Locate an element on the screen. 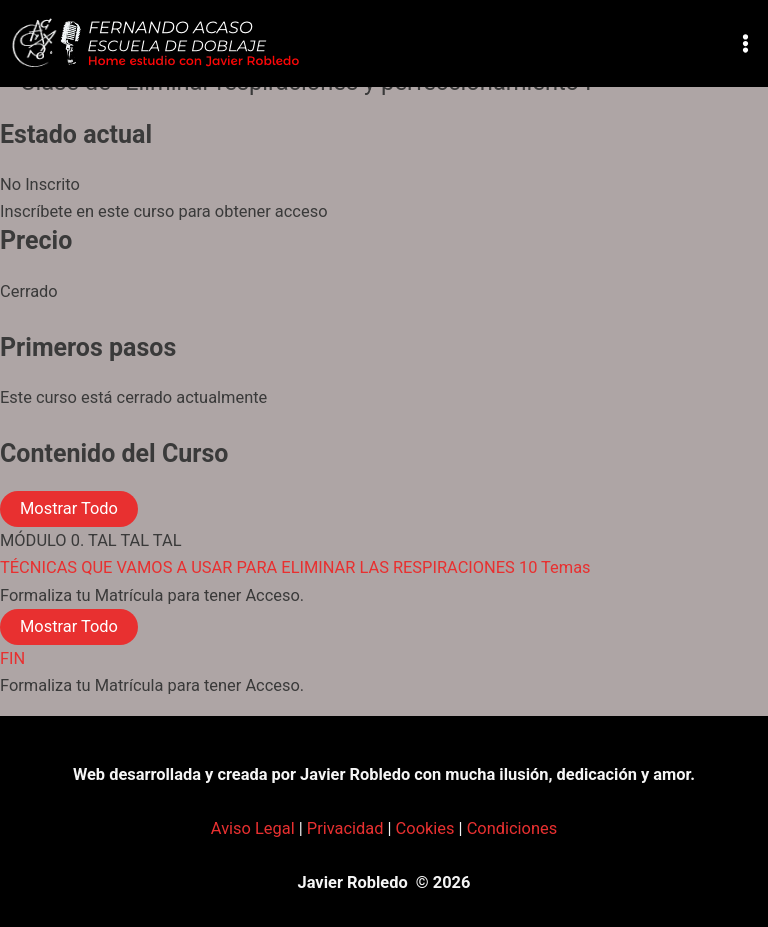 This screenshot has height=927, width=768. Cookies is located at coordinates (425, 828).